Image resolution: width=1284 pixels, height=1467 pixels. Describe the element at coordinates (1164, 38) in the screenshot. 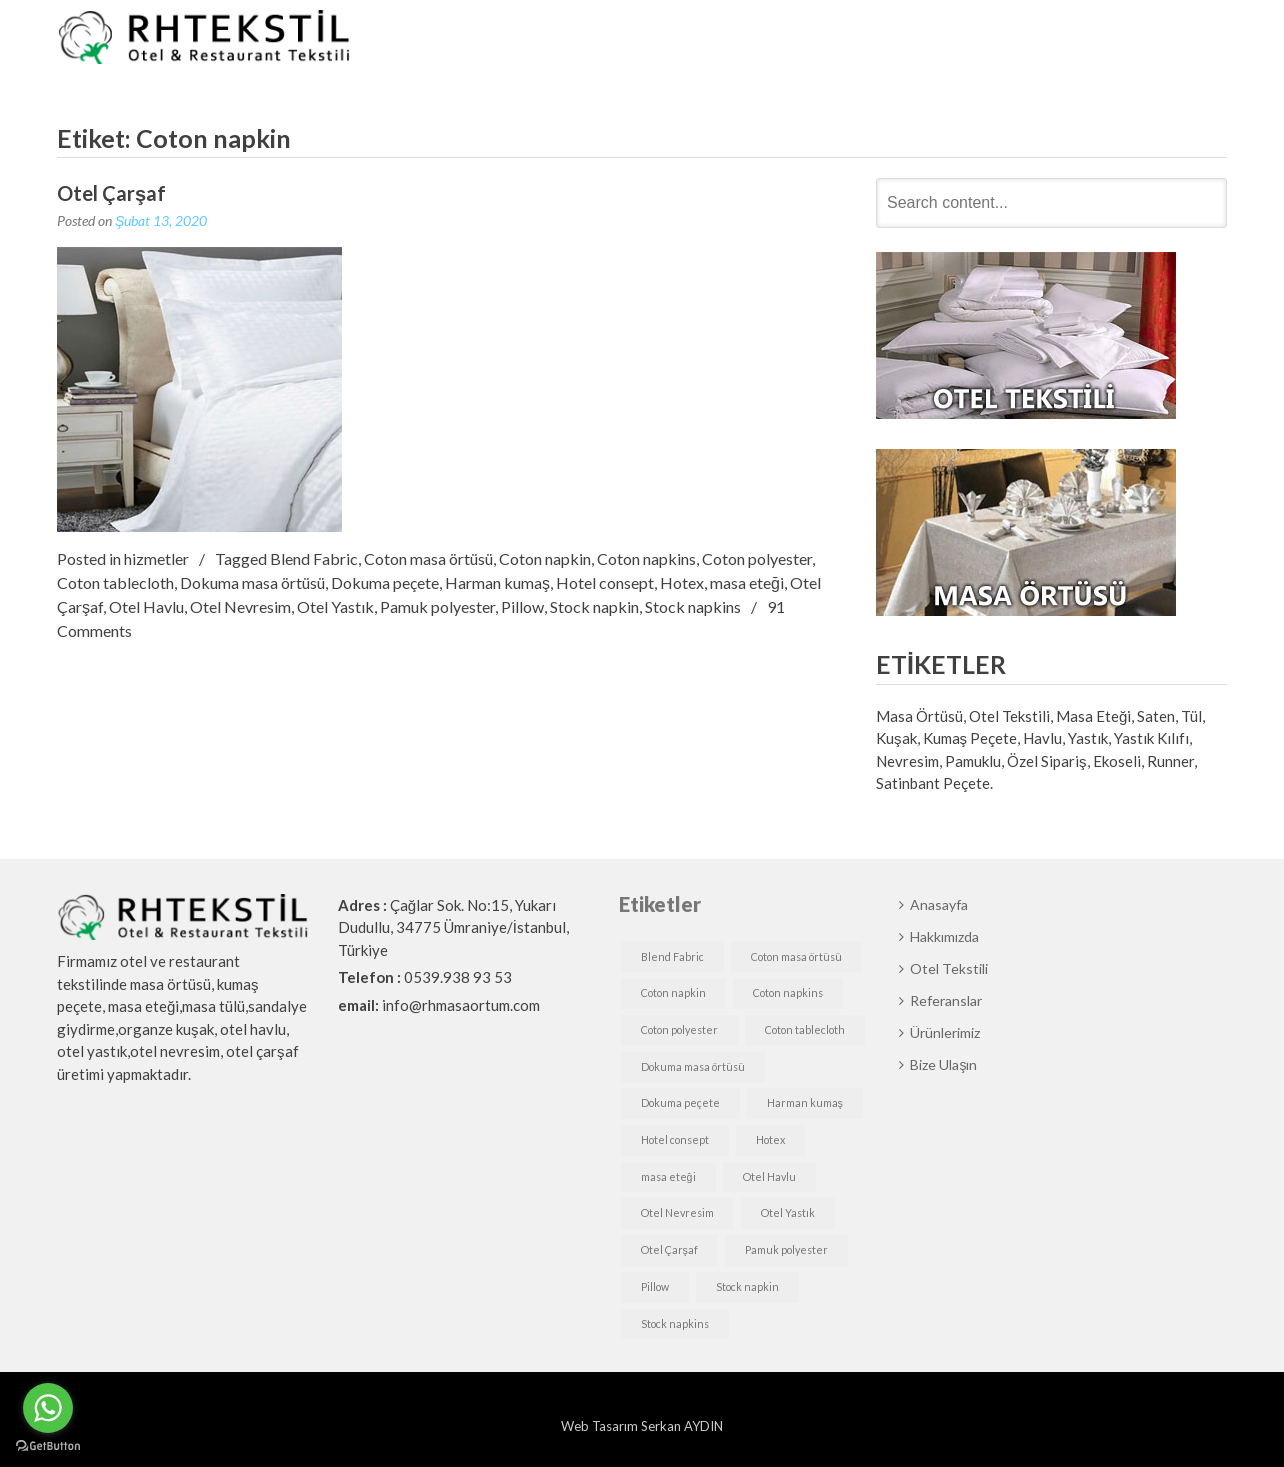

I see `Bize Ulaşın` at that location.